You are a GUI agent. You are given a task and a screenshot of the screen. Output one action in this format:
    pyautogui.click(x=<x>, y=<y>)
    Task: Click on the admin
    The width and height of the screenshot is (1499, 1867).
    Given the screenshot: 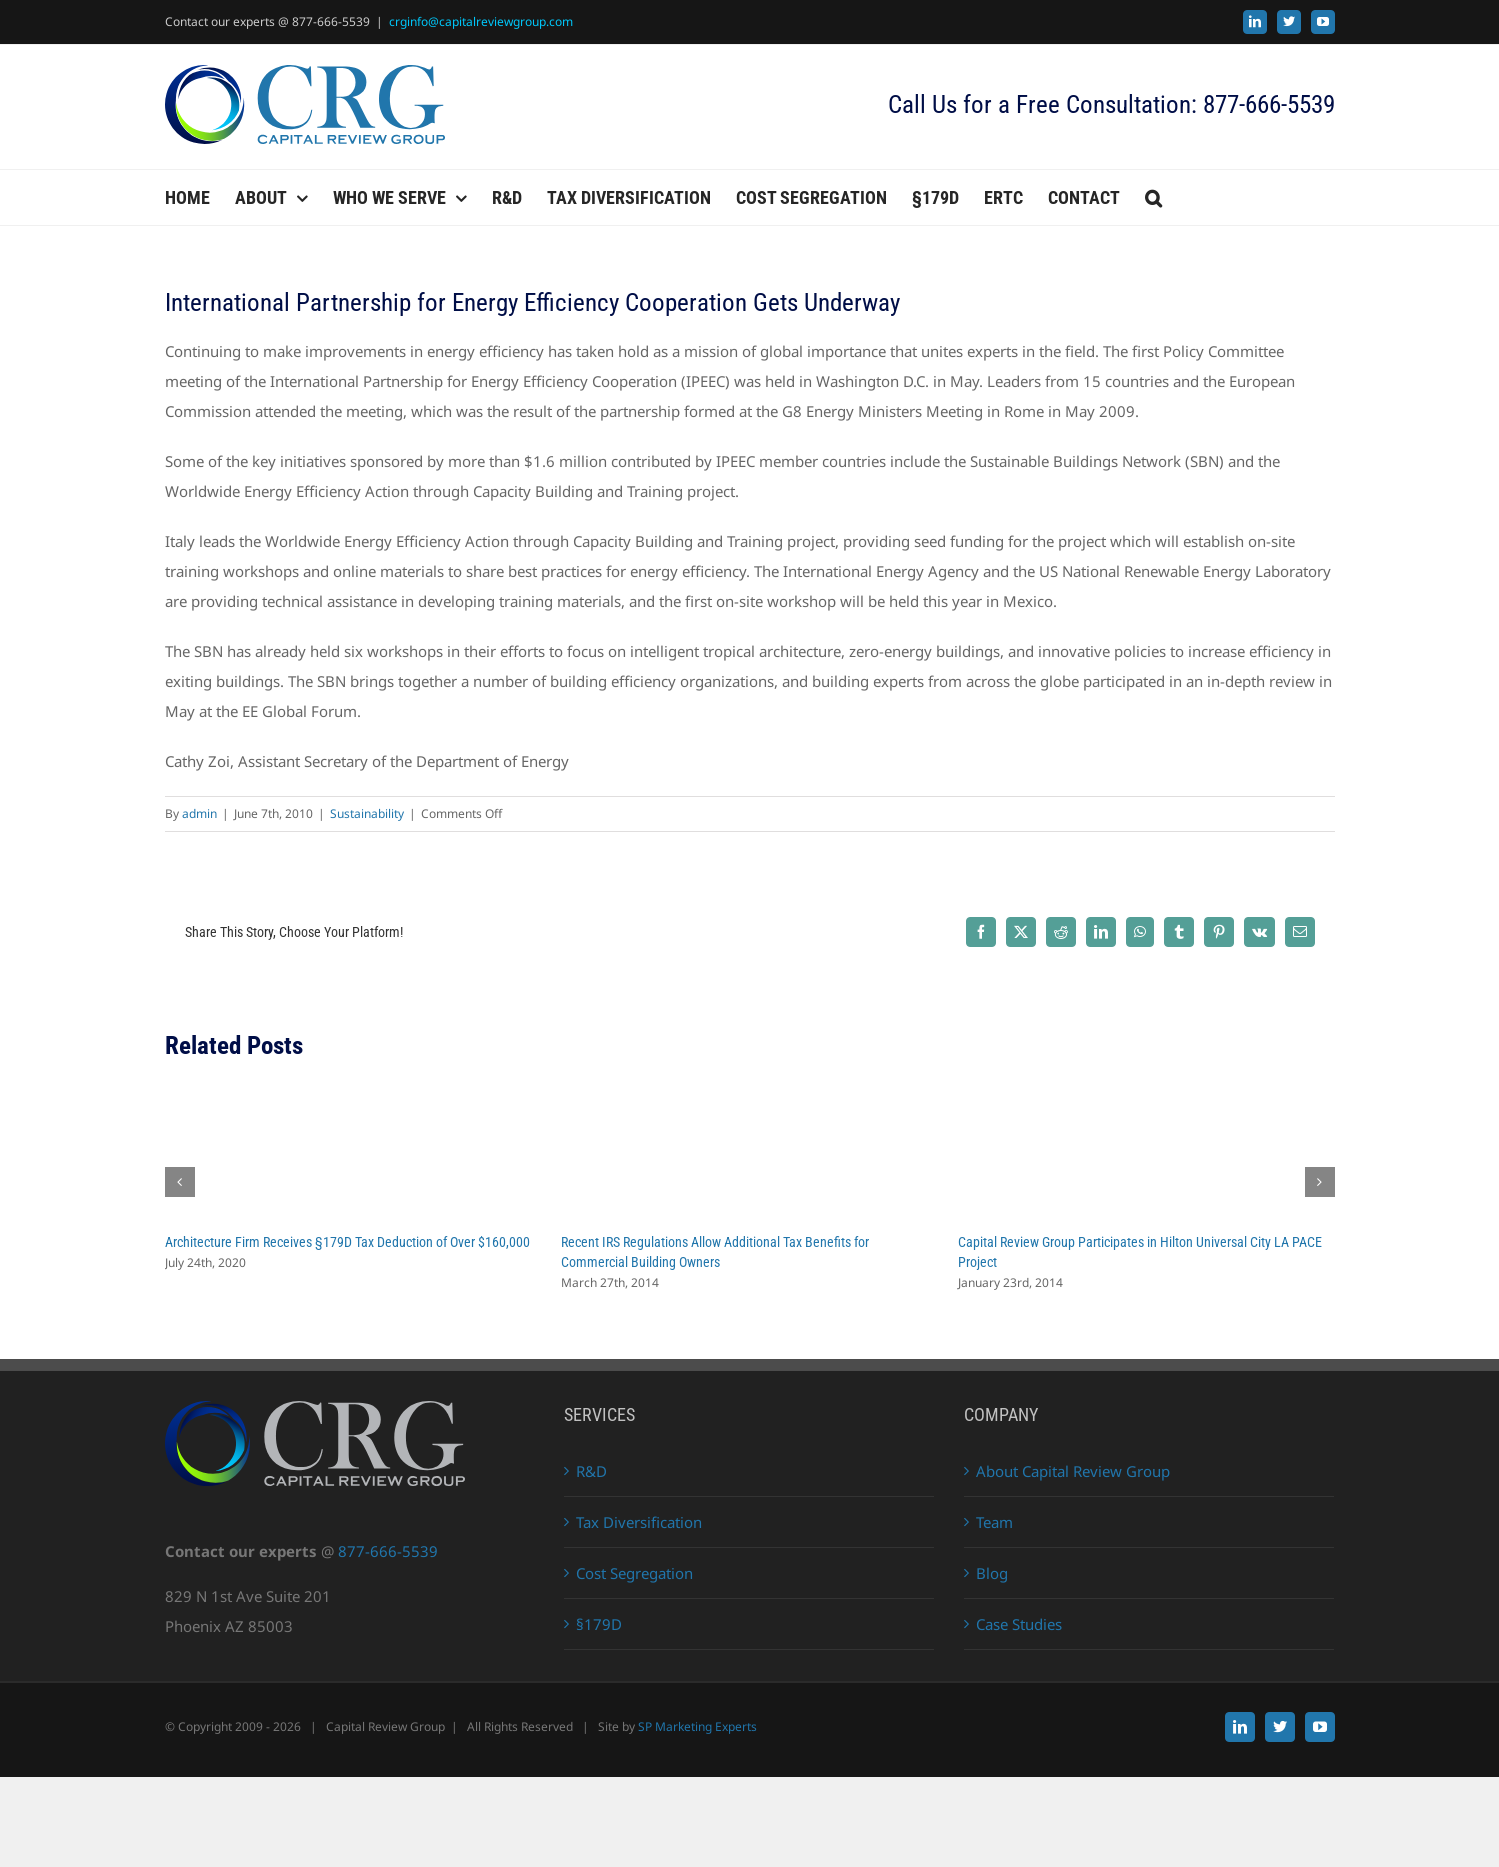 What is the action you would take?
    pyautogui.click(x=199, y=813)
    